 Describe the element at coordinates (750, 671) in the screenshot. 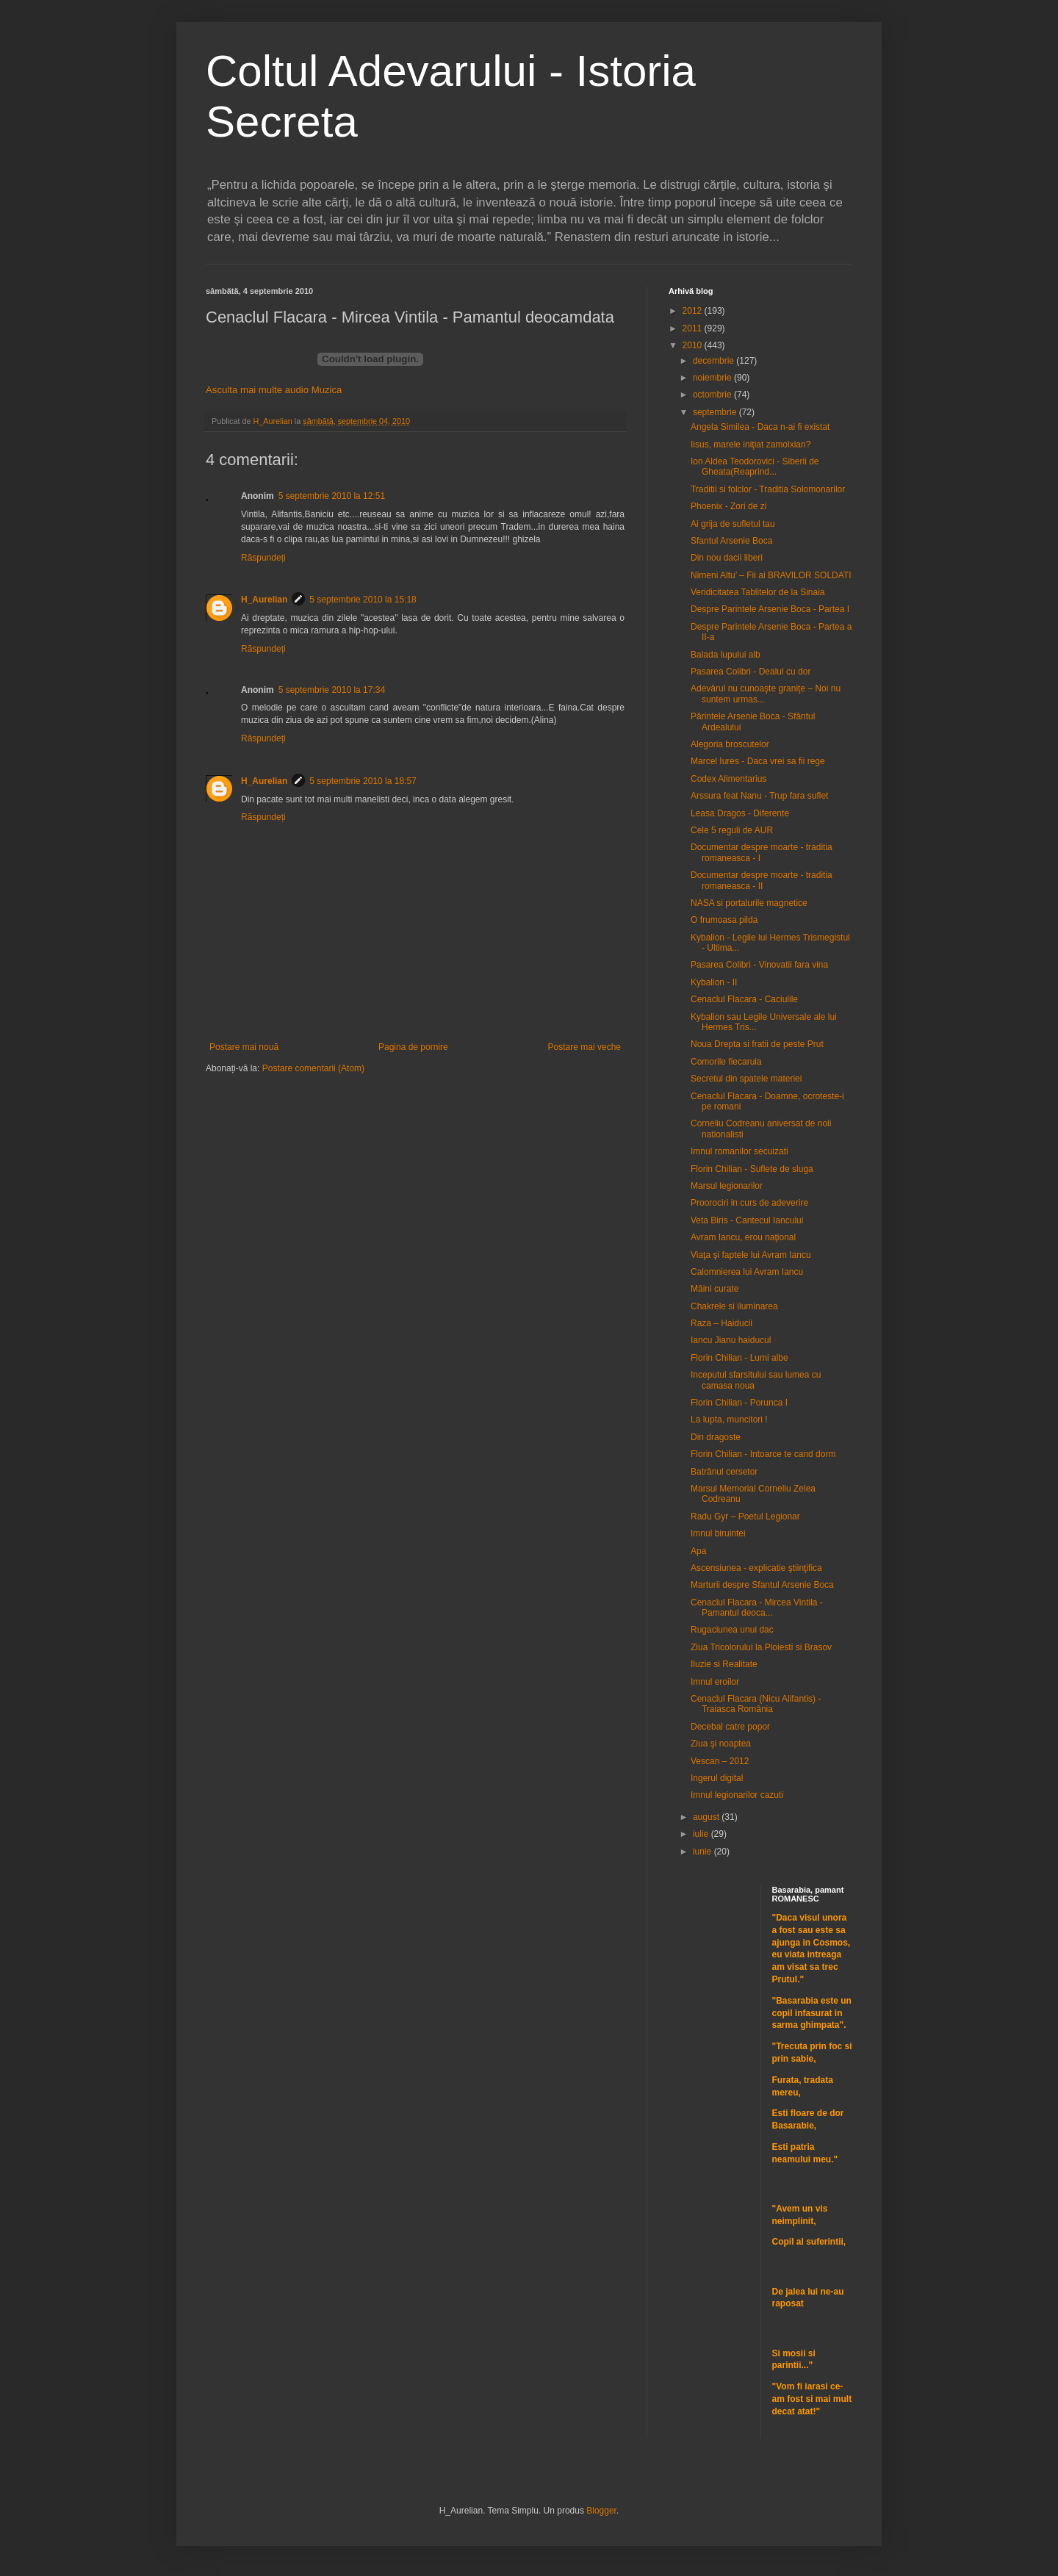

I see `Pasarea Colibri - Dealul cu dor` at that location.